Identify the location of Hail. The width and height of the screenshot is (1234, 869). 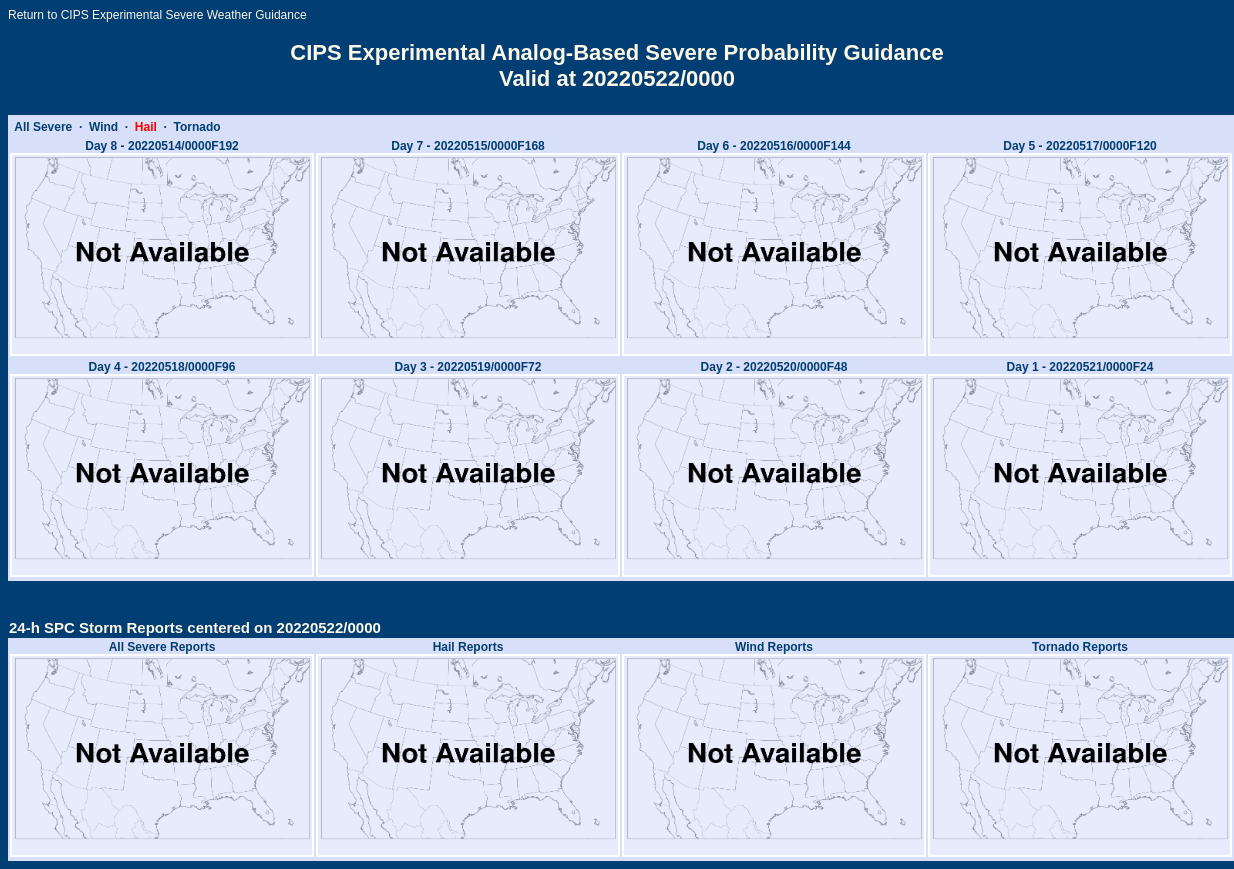
(146, 127).